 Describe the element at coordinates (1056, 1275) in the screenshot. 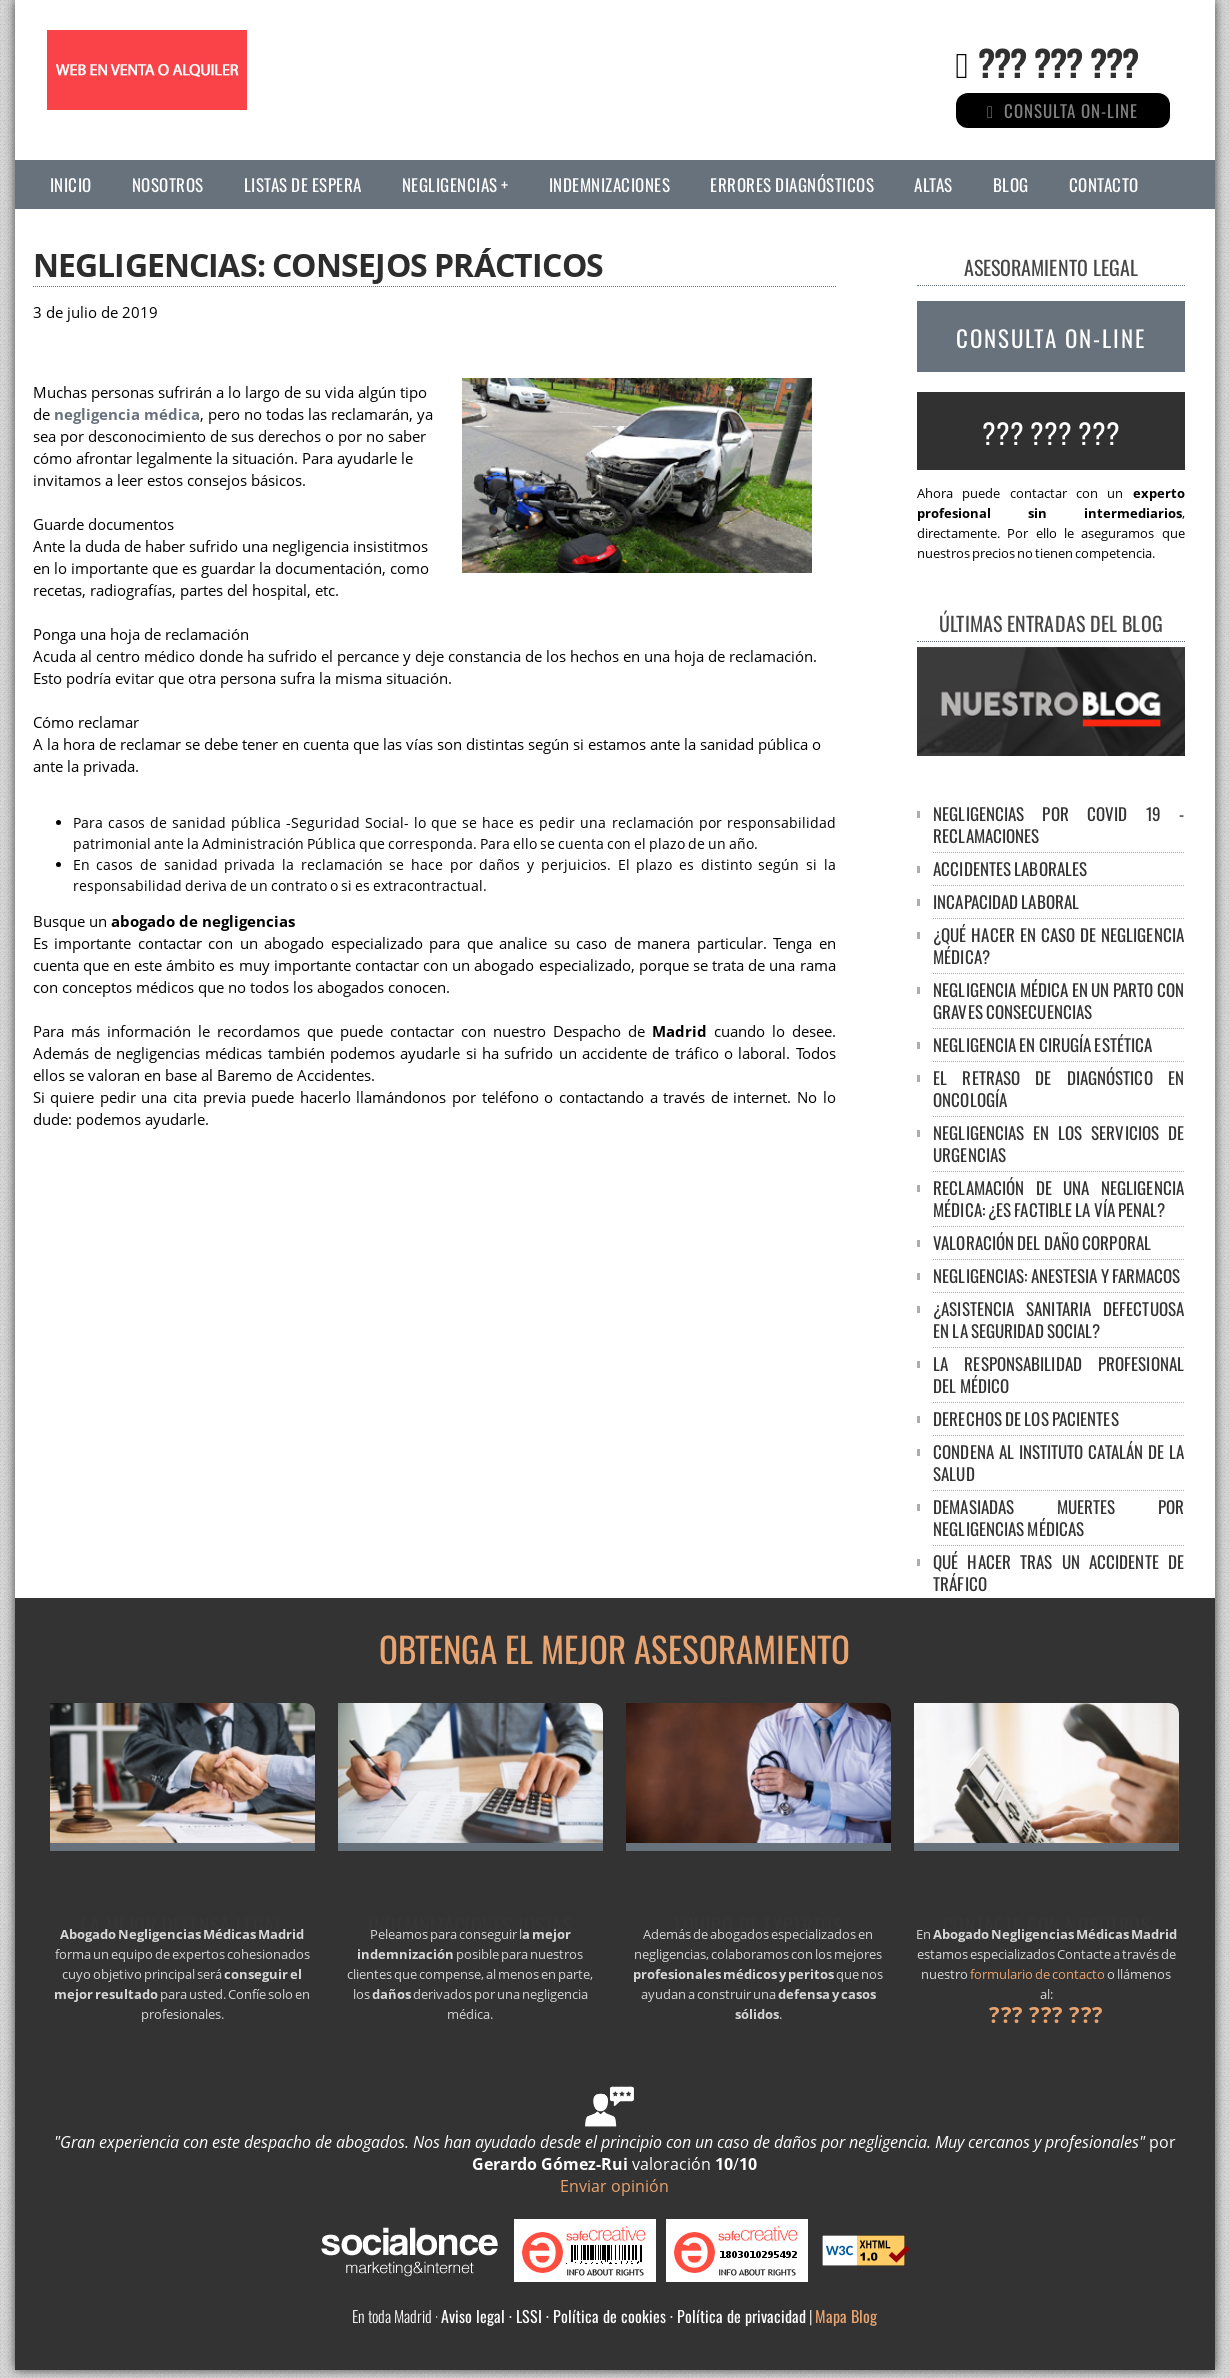

I see `NEGLIGENCIAS: ANESTESIA Y FARMACOS` at that location.